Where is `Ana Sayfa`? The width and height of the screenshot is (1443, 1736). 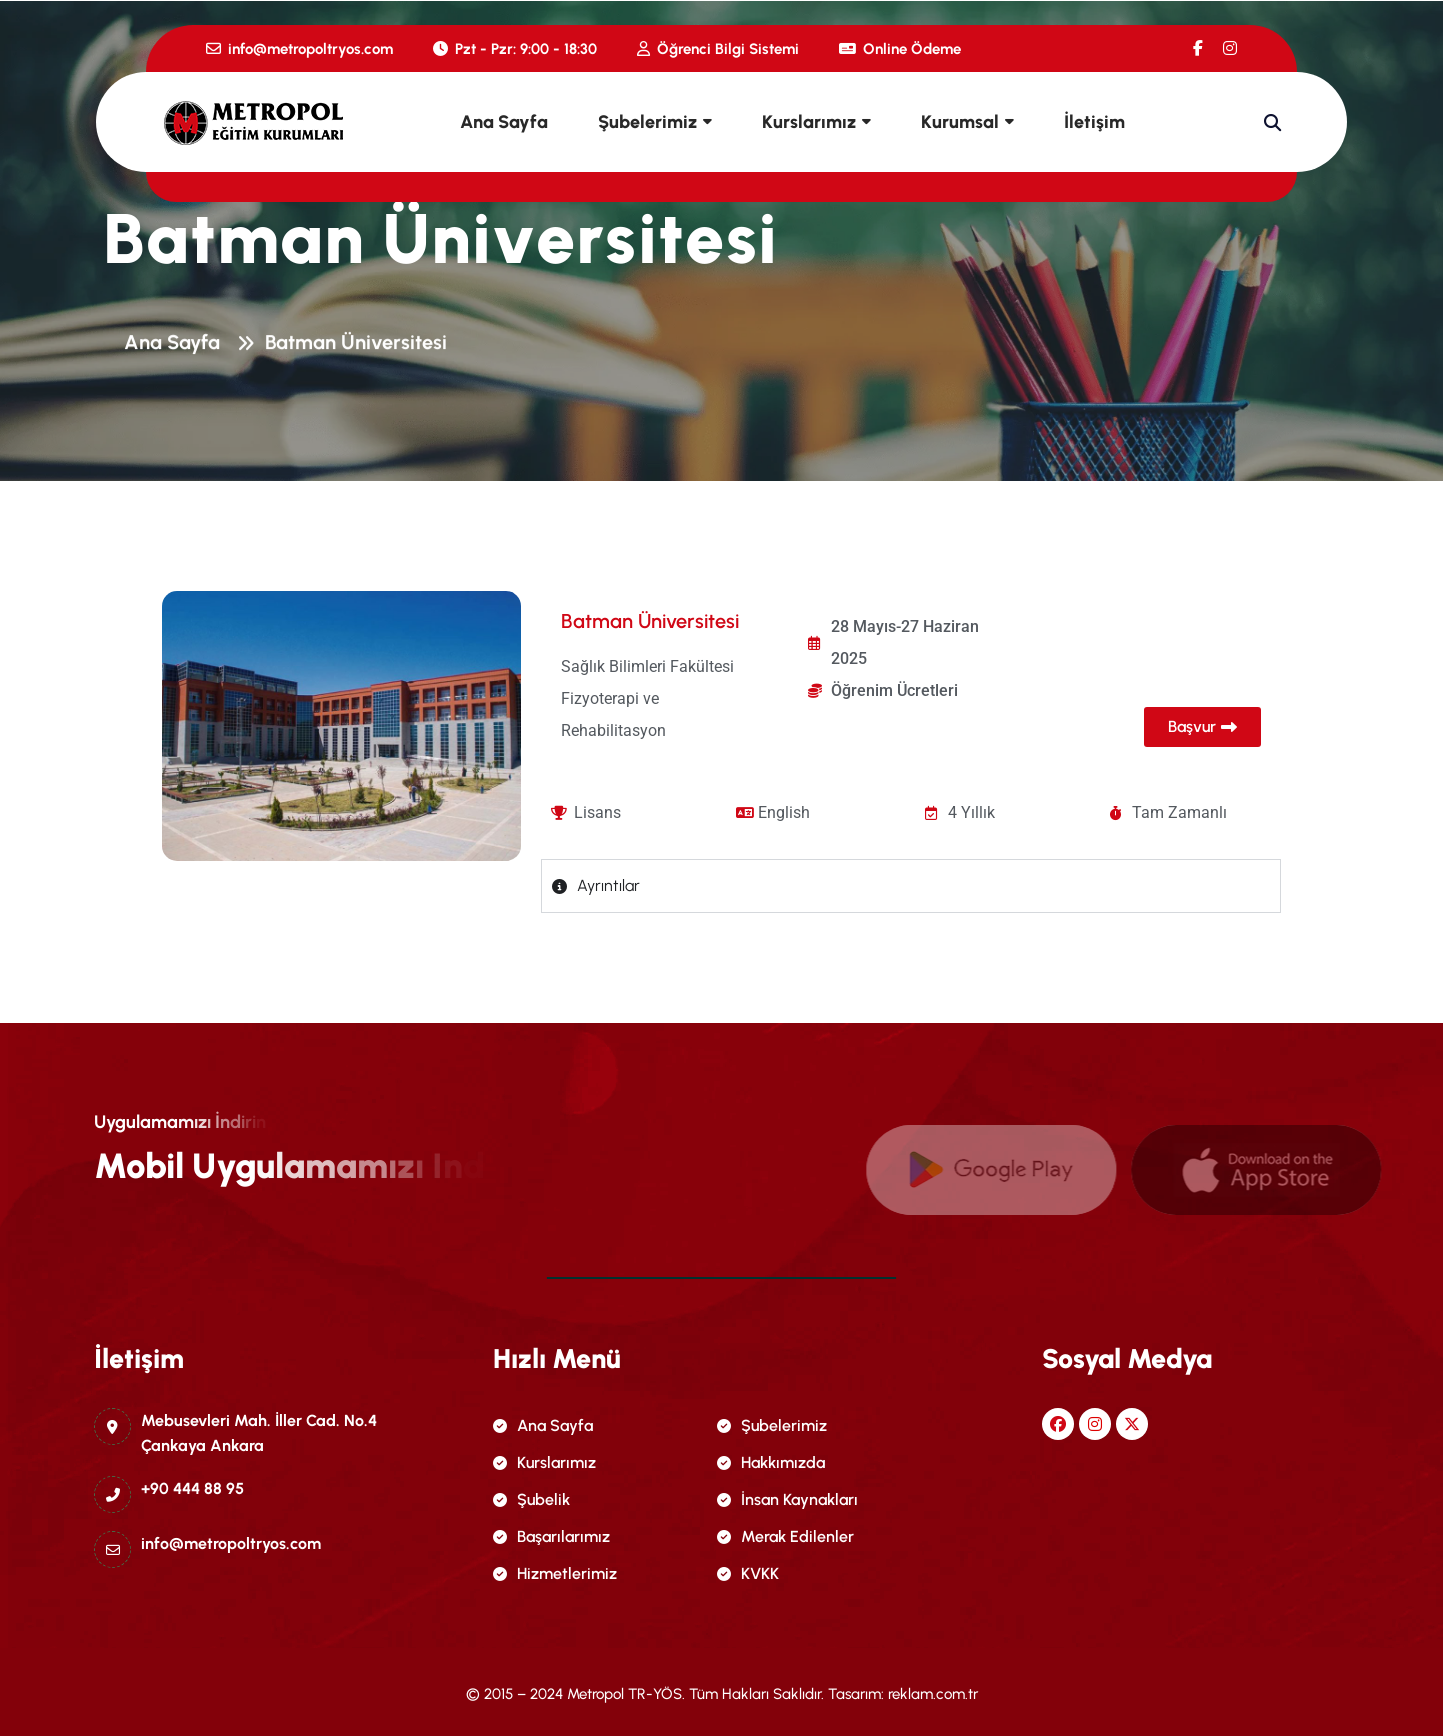 Ana Sayfa is located at coordinates (504, 122).